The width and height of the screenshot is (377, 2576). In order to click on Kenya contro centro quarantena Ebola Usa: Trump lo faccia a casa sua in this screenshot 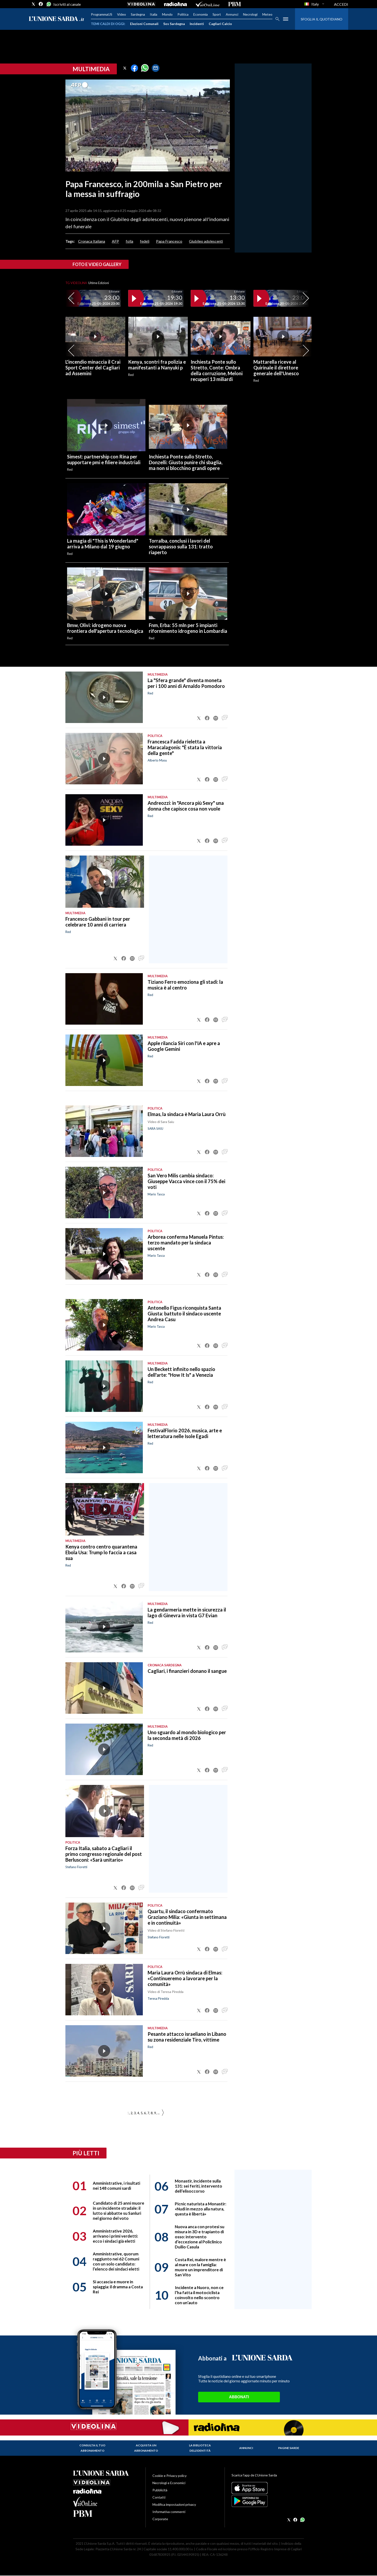, I will do `click(101, 1552)`.